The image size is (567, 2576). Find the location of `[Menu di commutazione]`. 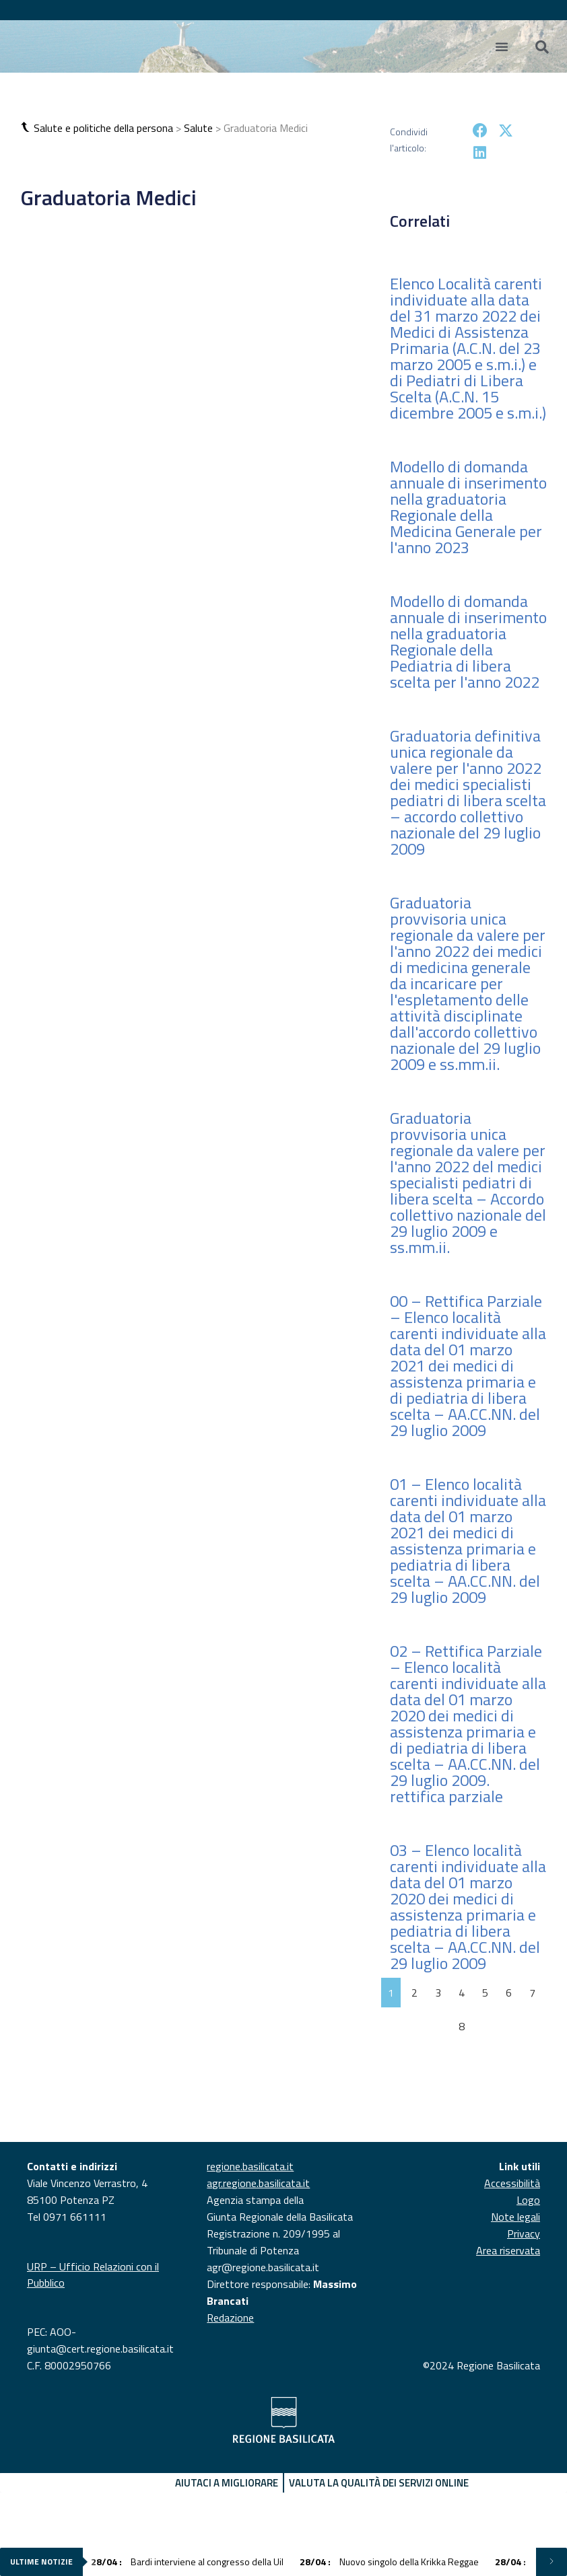

[Menu di commutazione] is located at coordinates (501, 46).